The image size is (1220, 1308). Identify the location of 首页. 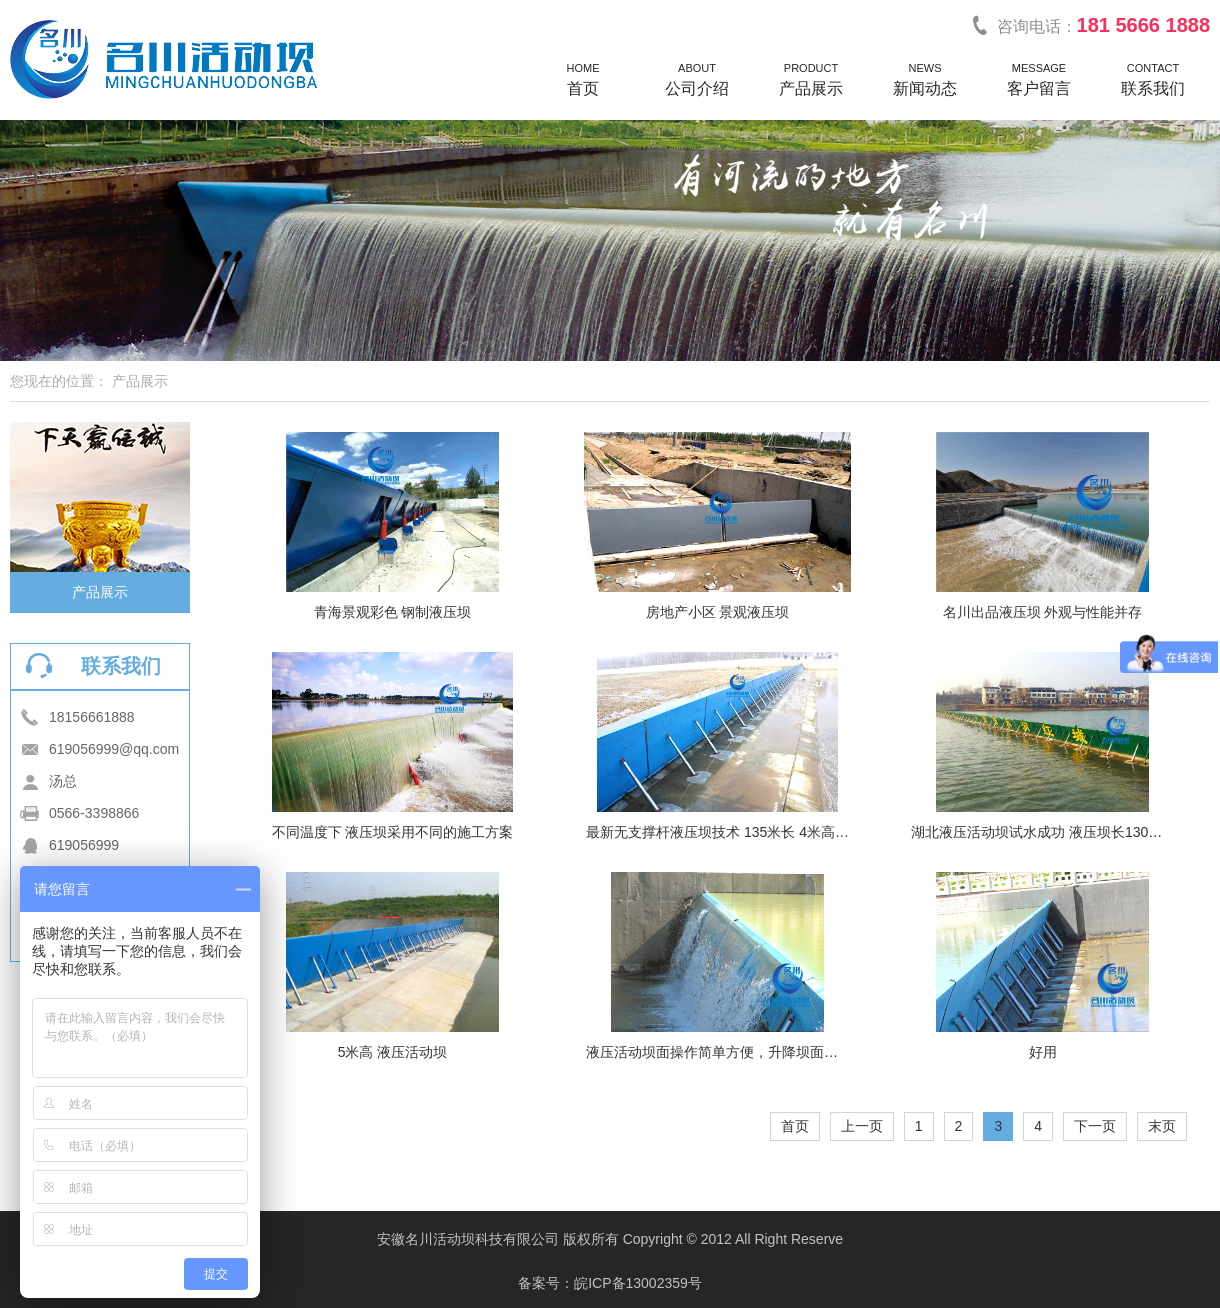
(795, 1126).